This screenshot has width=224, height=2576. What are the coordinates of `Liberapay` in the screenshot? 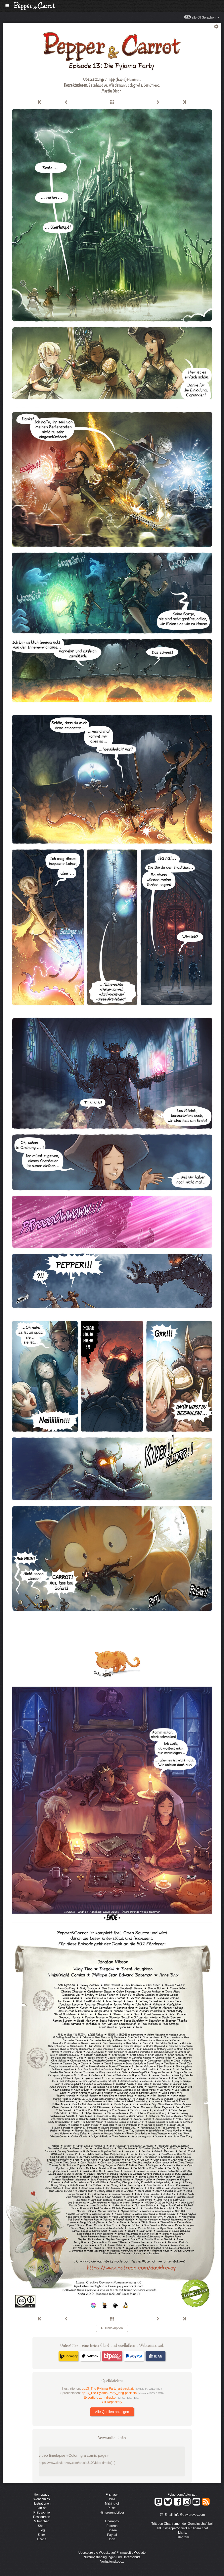 It's located at (112, 2521).